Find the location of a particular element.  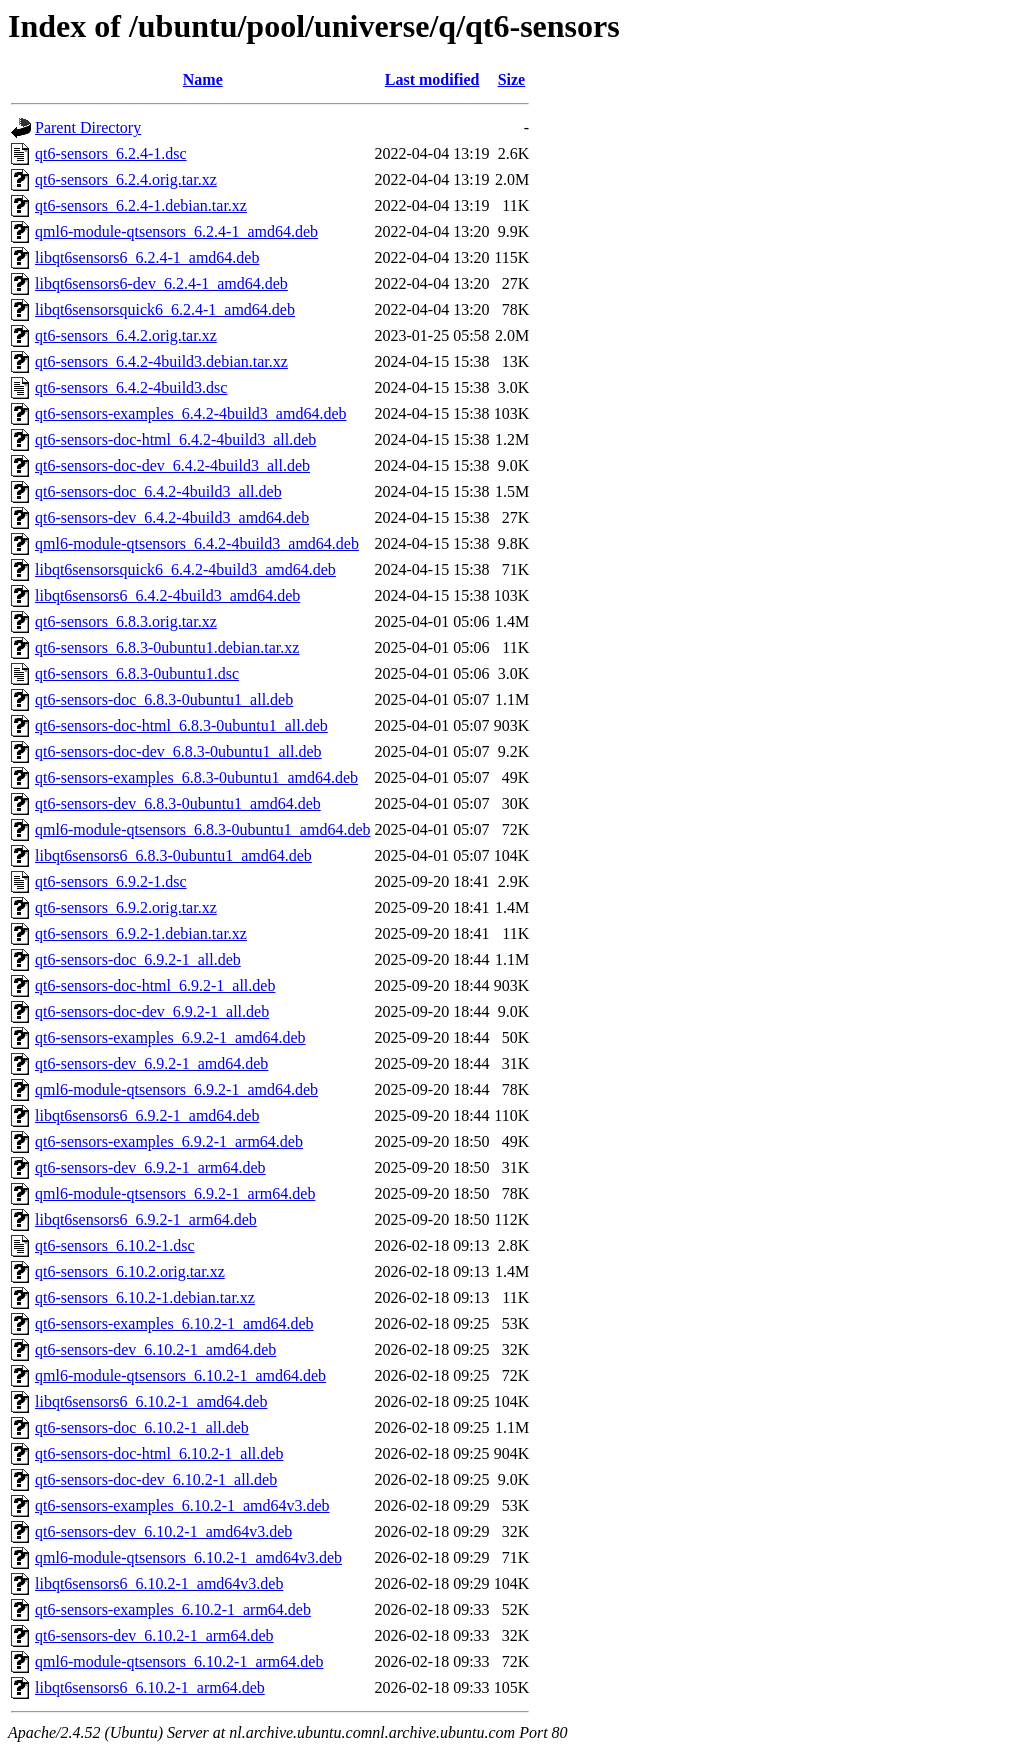

qt6-sensors_6.4.2-4build3.debian.tar.xz is located at coordinates (161, 361).